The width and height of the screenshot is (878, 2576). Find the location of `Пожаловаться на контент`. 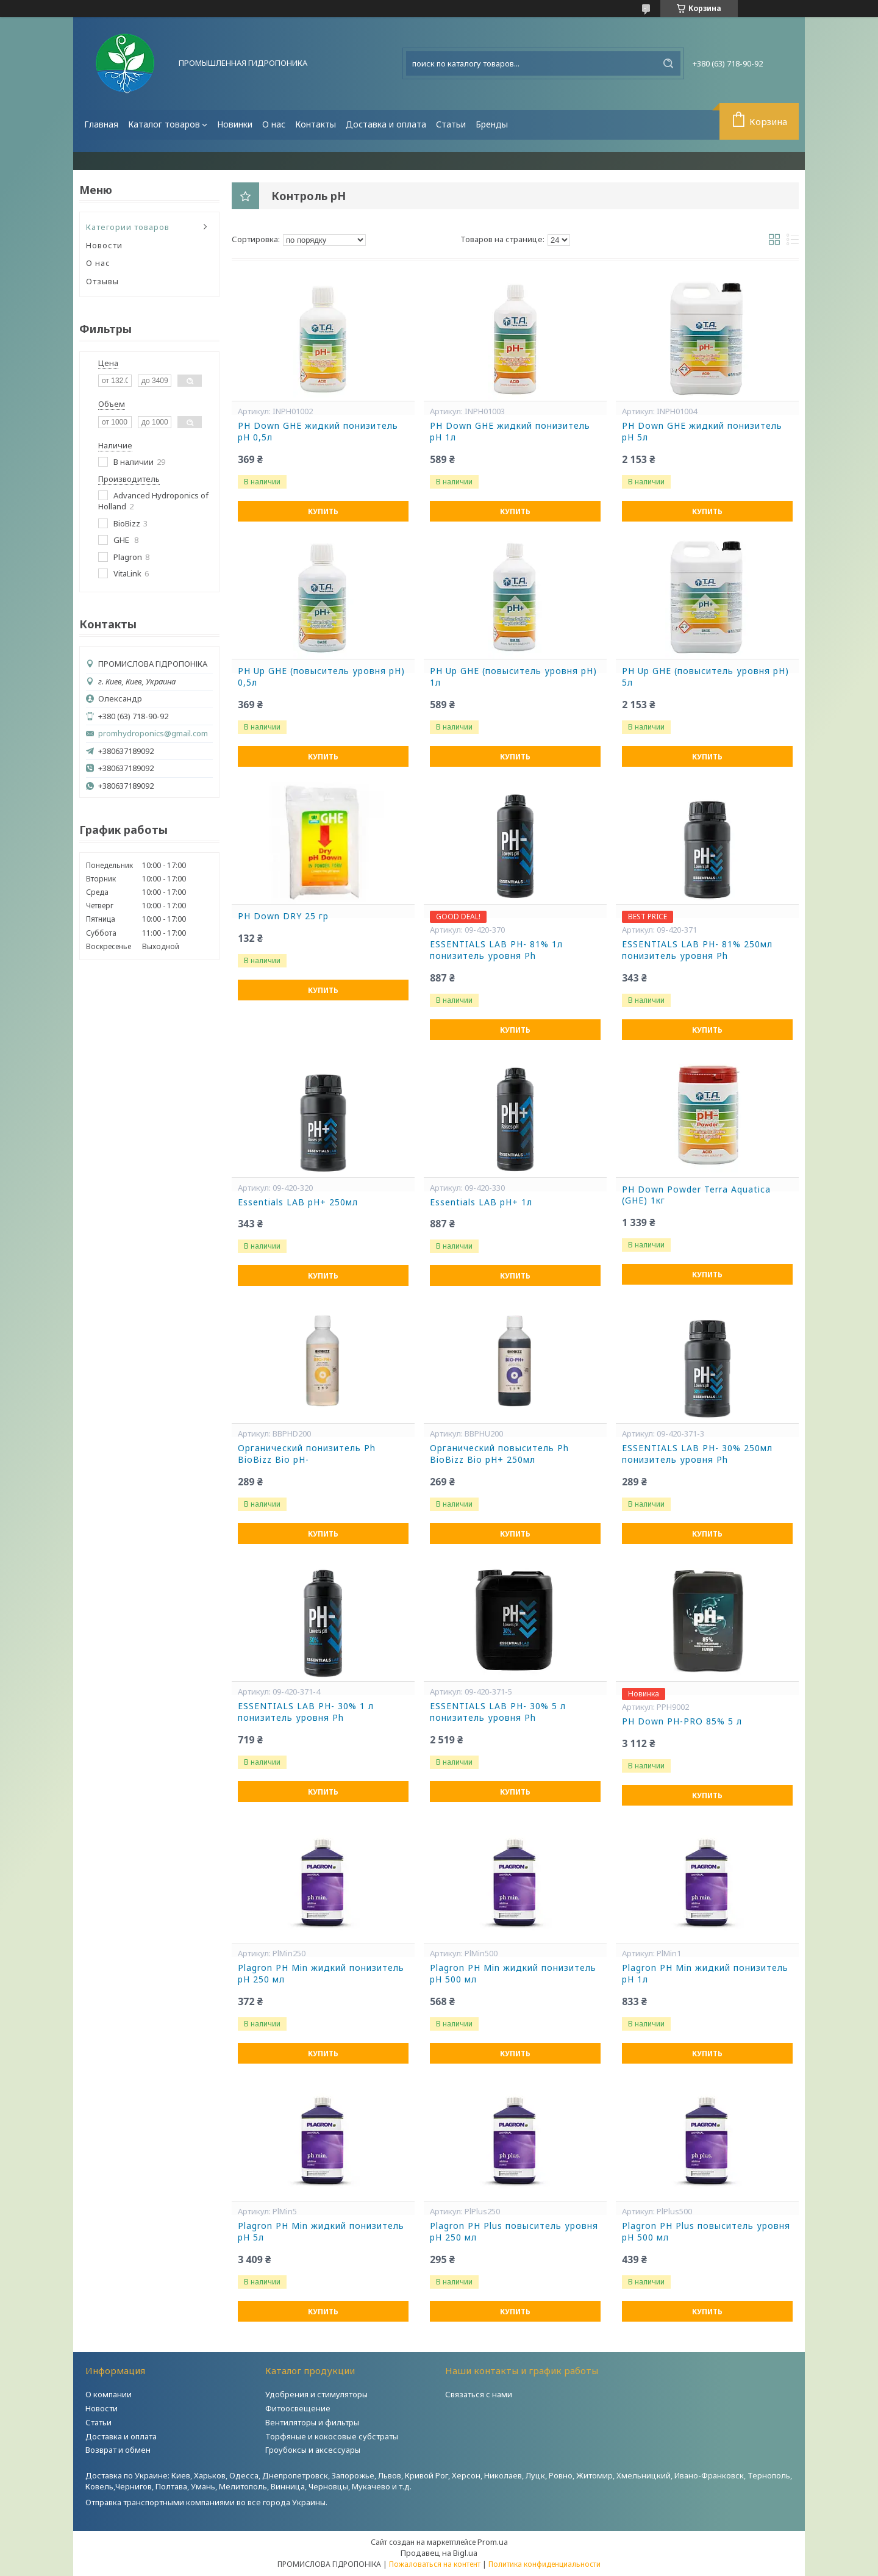

Пожаловаться на контент is located at coordinates (434, 2564).